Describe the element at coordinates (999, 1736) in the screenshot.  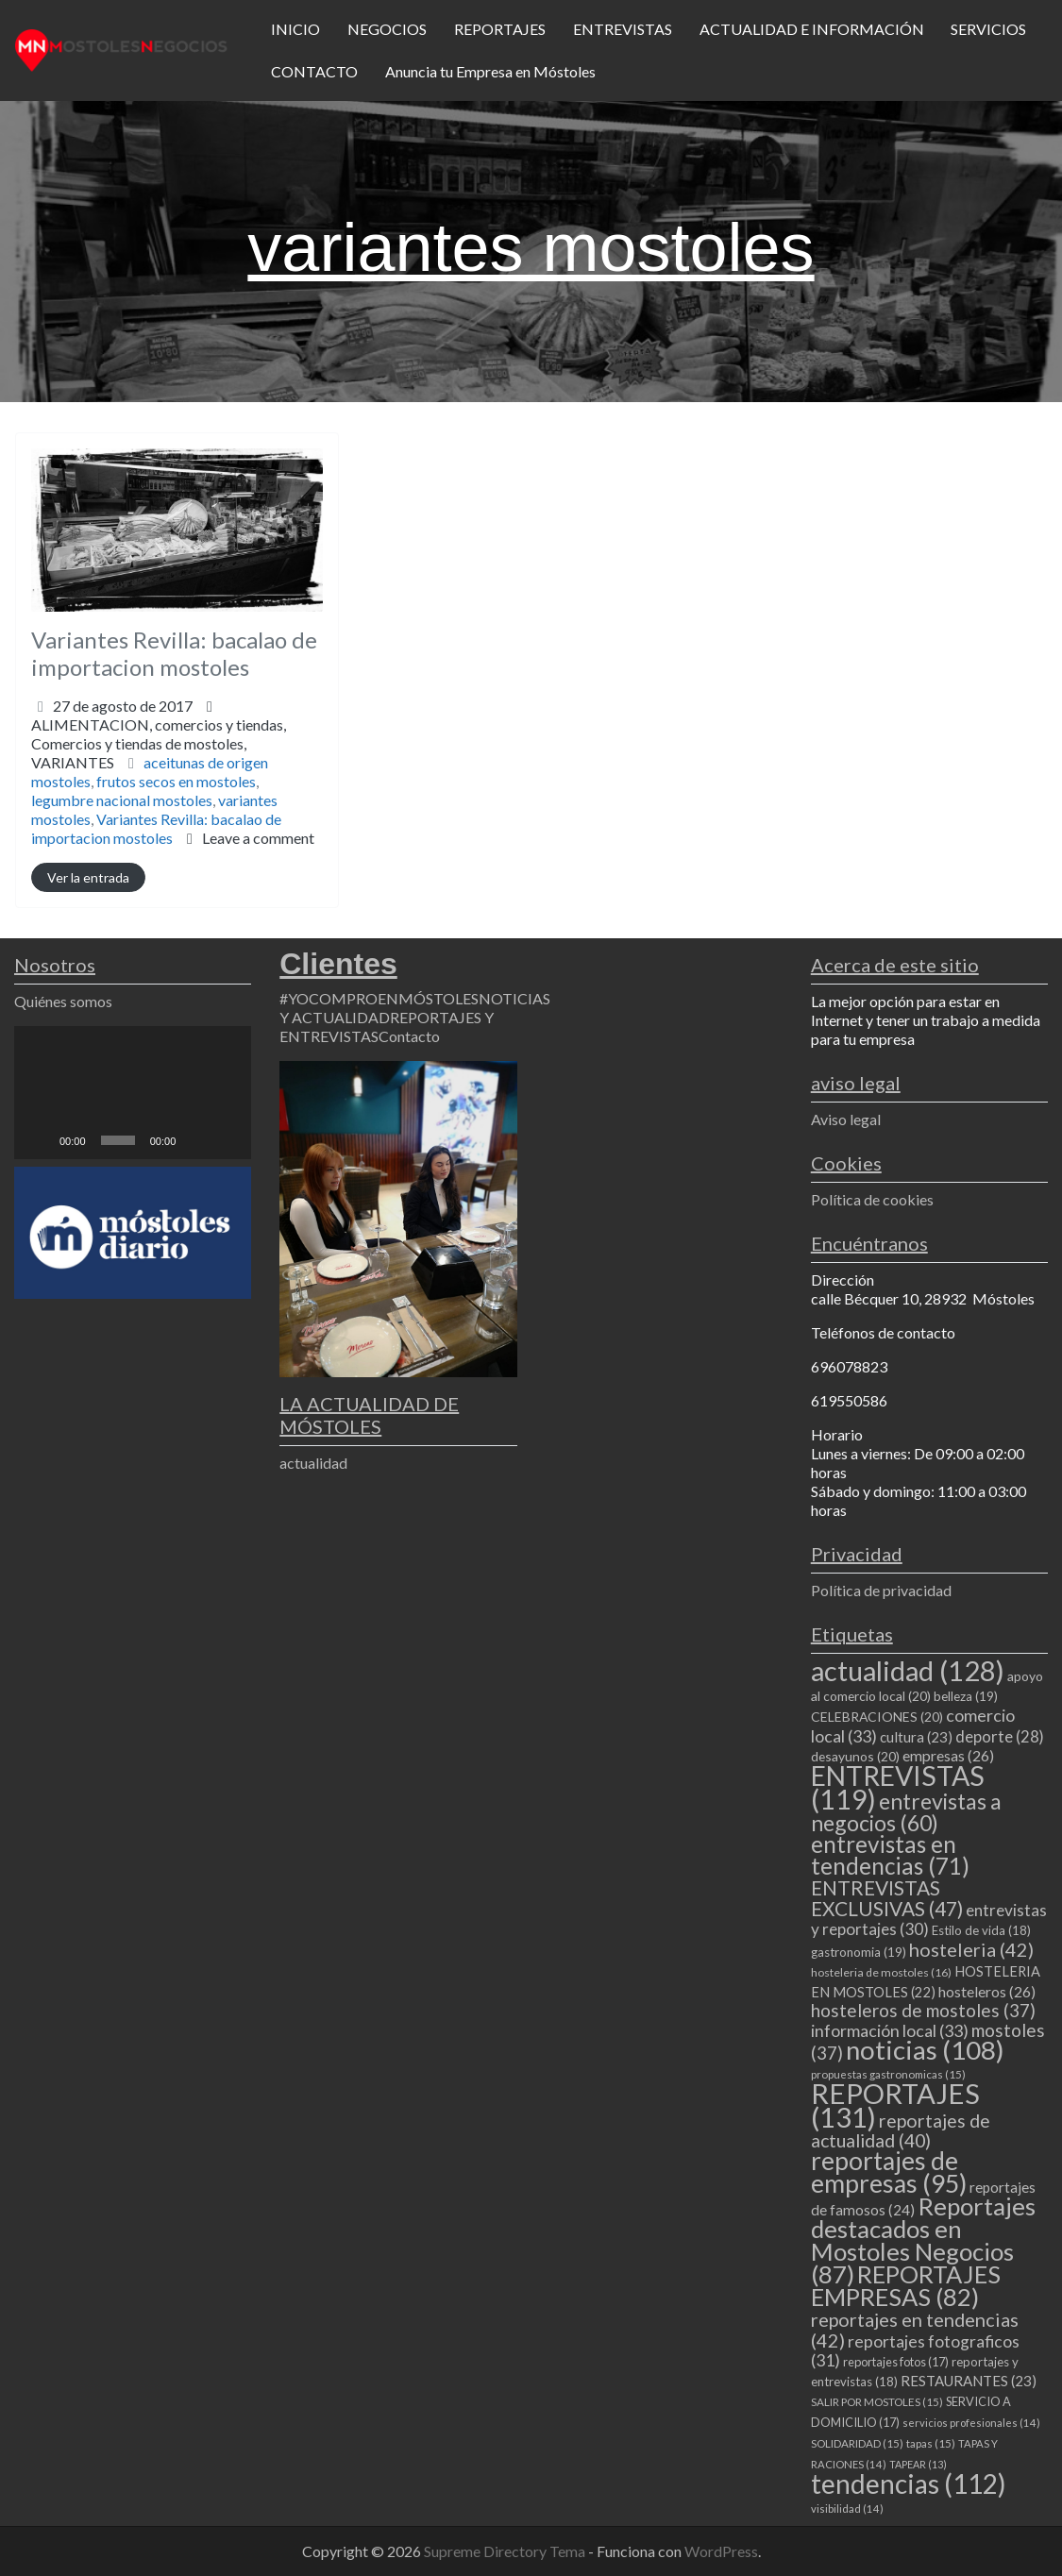
I see `deporte [deporte (28 elementos)]` at that location.